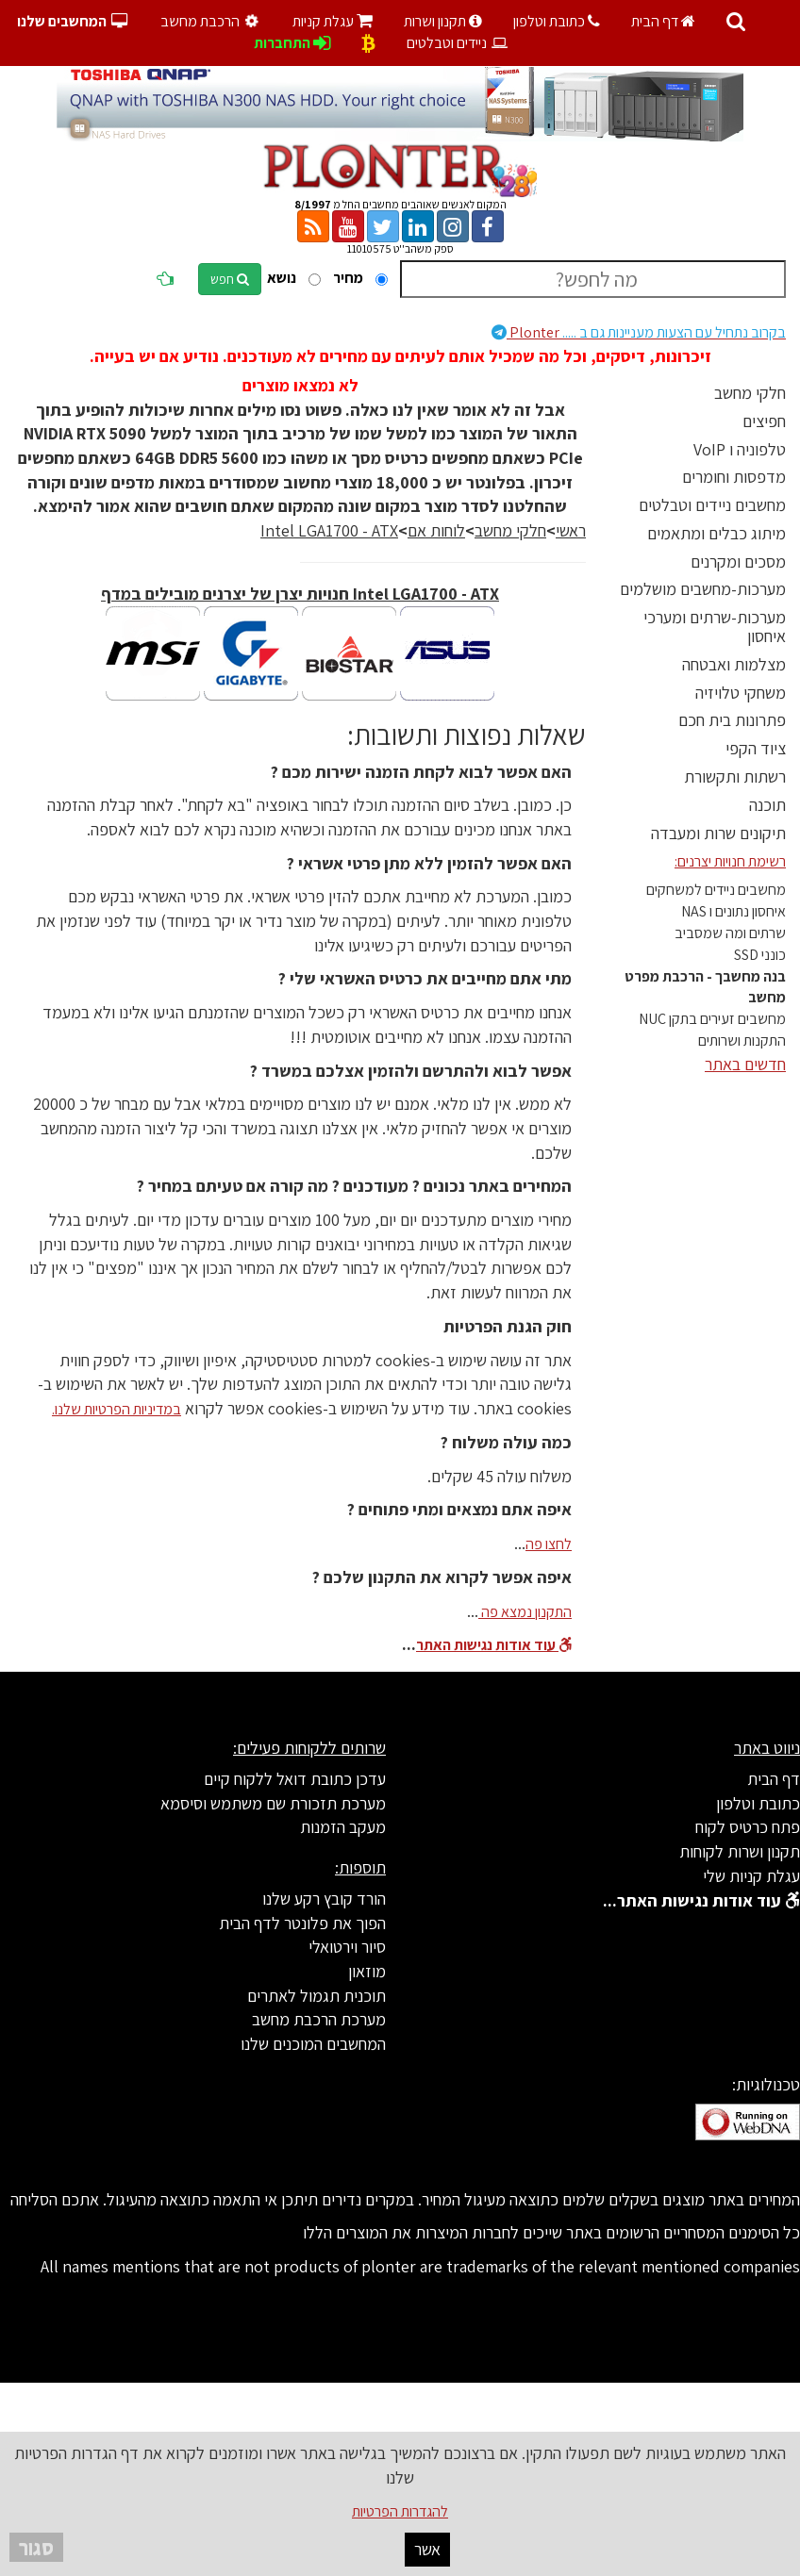 This screenshot has height=2576, width=800. What do you see at coordinates (427, 2549) in the screenshot?
I see `אשר` at bounding box center [427, 2549].